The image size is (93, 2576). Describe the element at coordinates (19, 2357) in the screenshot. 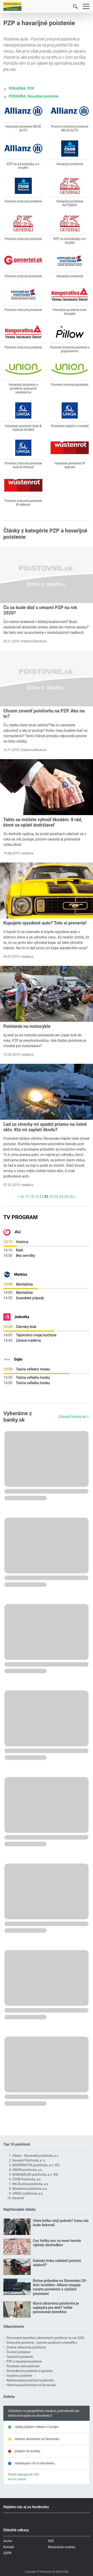

I see `Cestovné poistenie` at that location.